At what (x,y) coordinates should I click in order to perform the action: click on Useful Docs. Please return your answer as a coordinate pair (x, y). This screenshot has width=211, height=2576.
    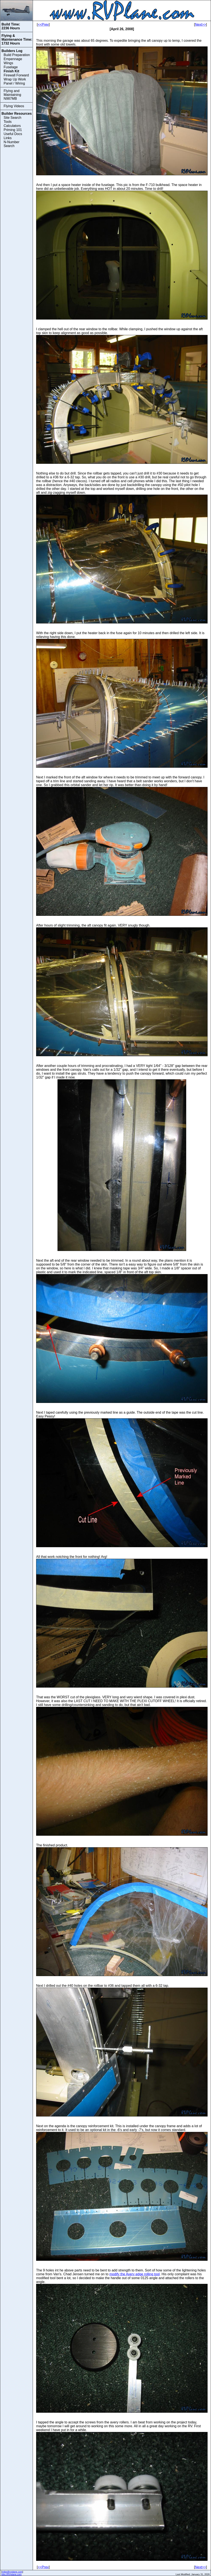
    Looking at the image, I should click on (13, 134).